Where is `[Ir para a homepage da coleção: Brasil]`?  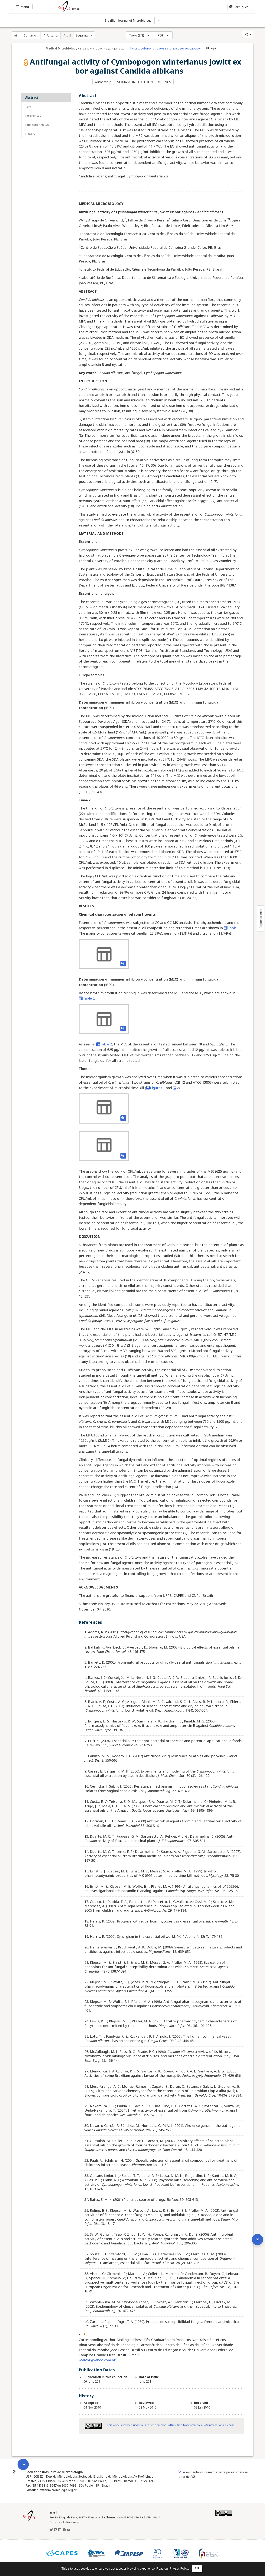 [Ir para a homepage da coleção: Brasil] is located at coordinates (111, 7).